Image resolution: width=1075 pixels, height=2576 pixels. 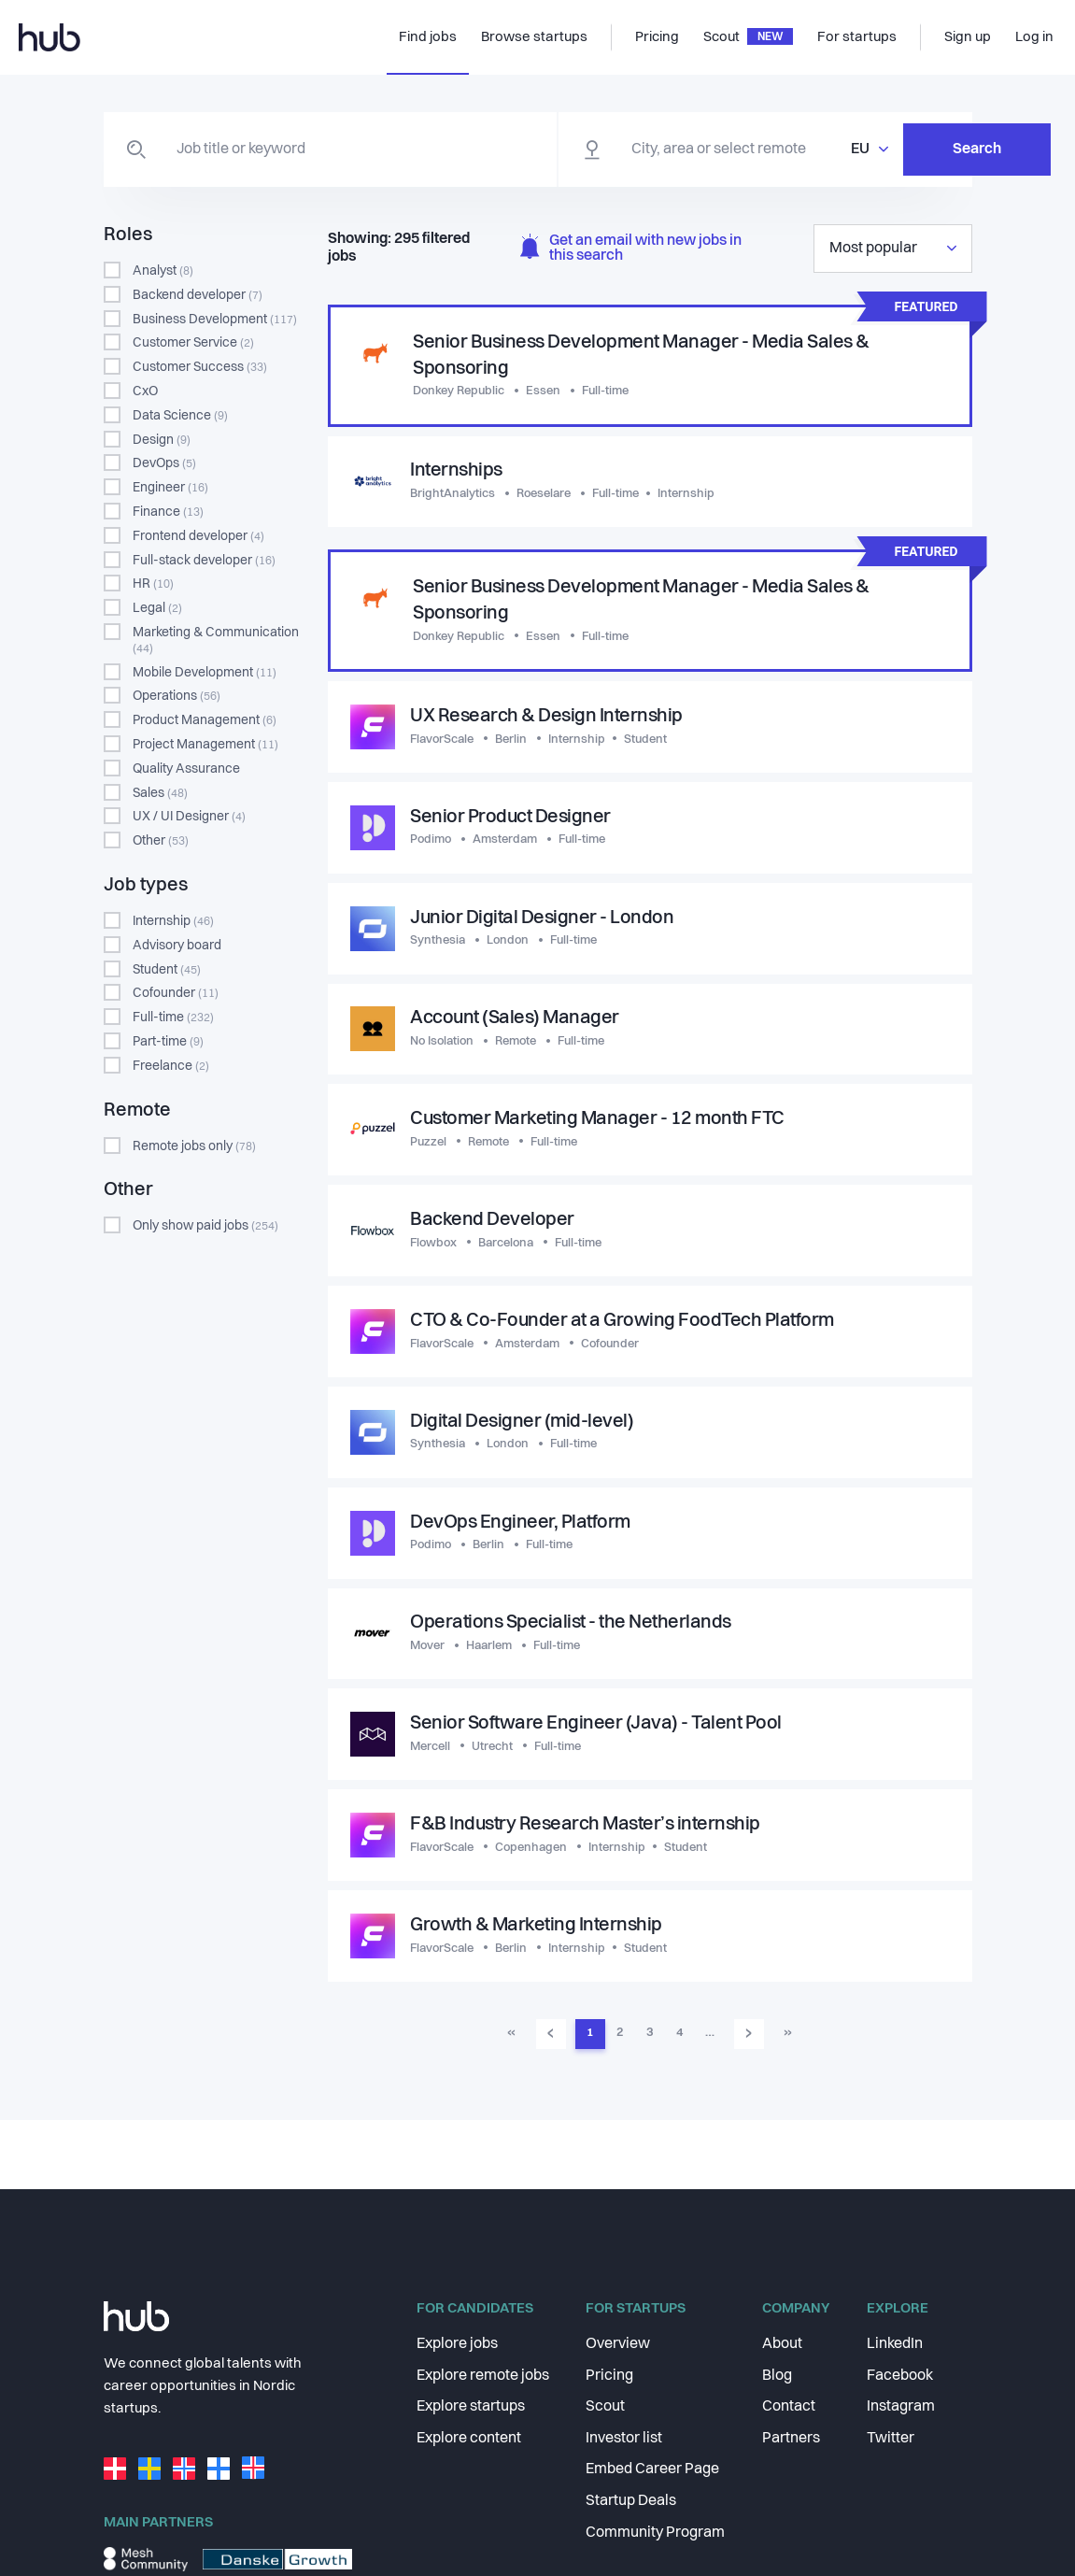 I want to click on Data Science, so click(x=180, y=415).